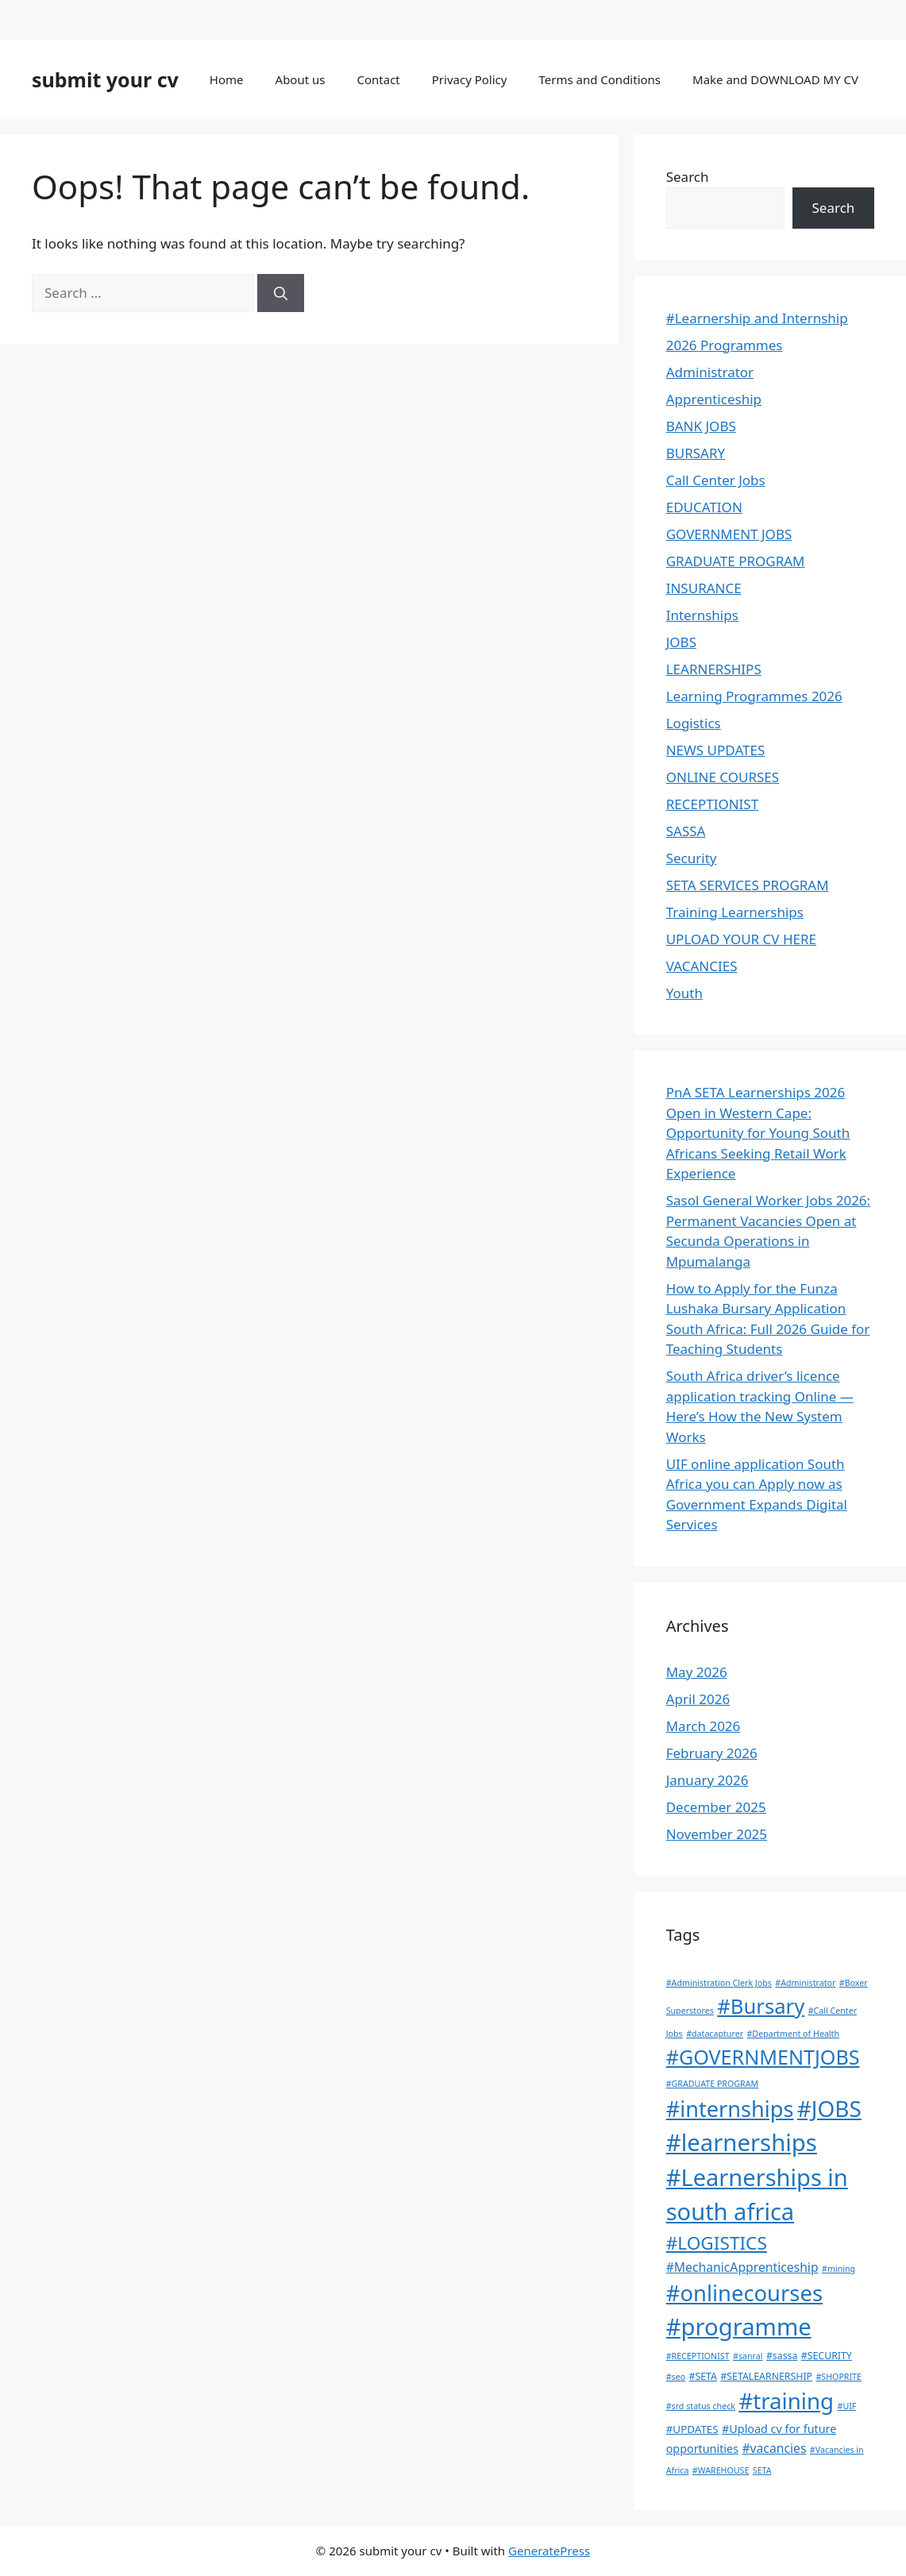 The width and height of the screenshot is (906, 2576). Describe the element at coordinates (599, 79) in the screenshot. I see `Terms and Conditions` at that location.